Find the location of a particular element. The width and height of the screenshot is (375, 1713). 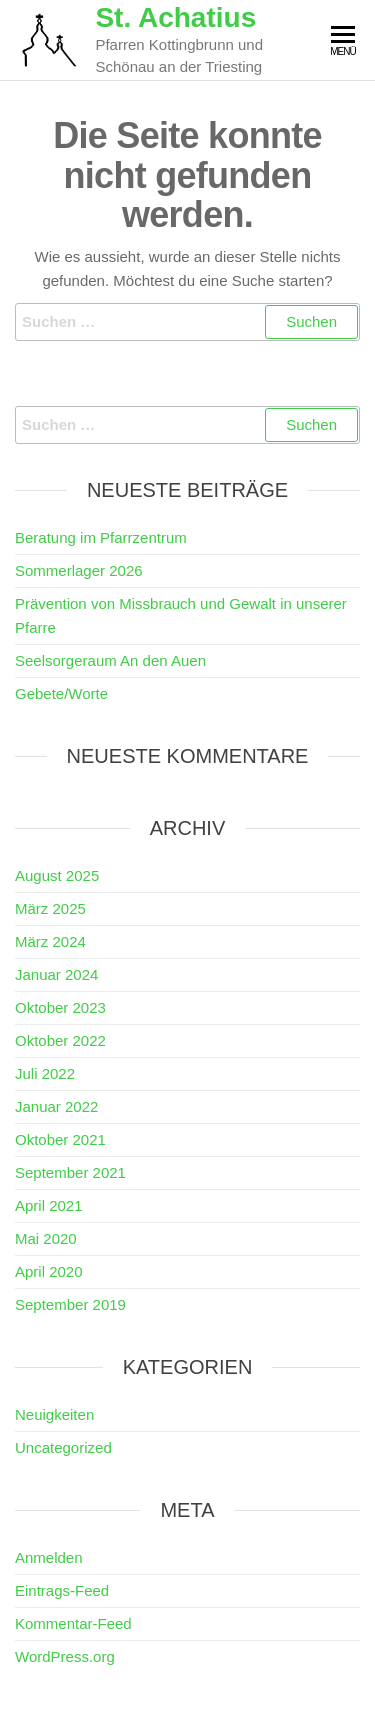

WordPress.org is located at coordinates (65, 1656).